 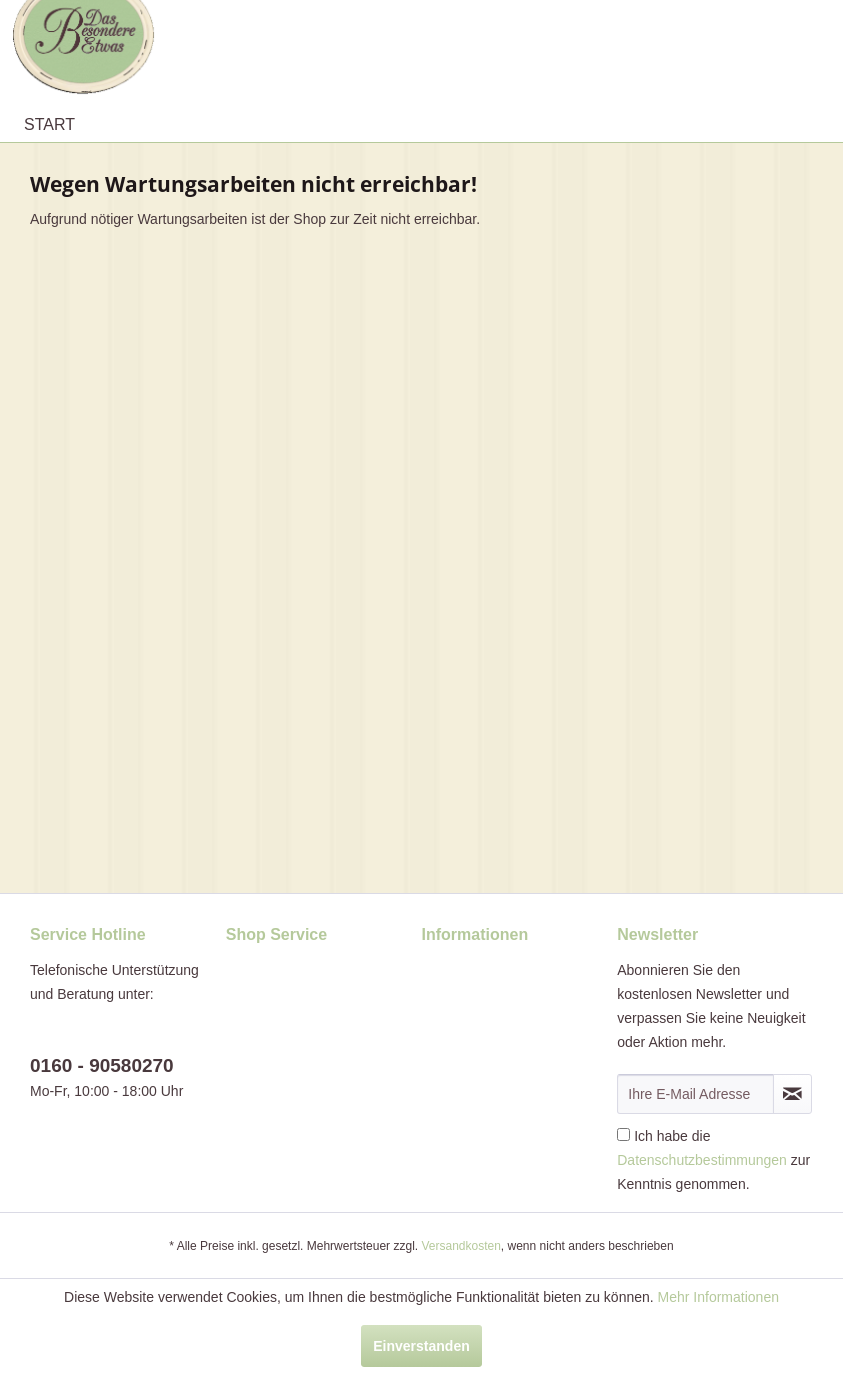 What do you see at coordinates (102, 1065) in the screenshot?
I see `0160 - 90580270` at bounding box center [102, 1065].